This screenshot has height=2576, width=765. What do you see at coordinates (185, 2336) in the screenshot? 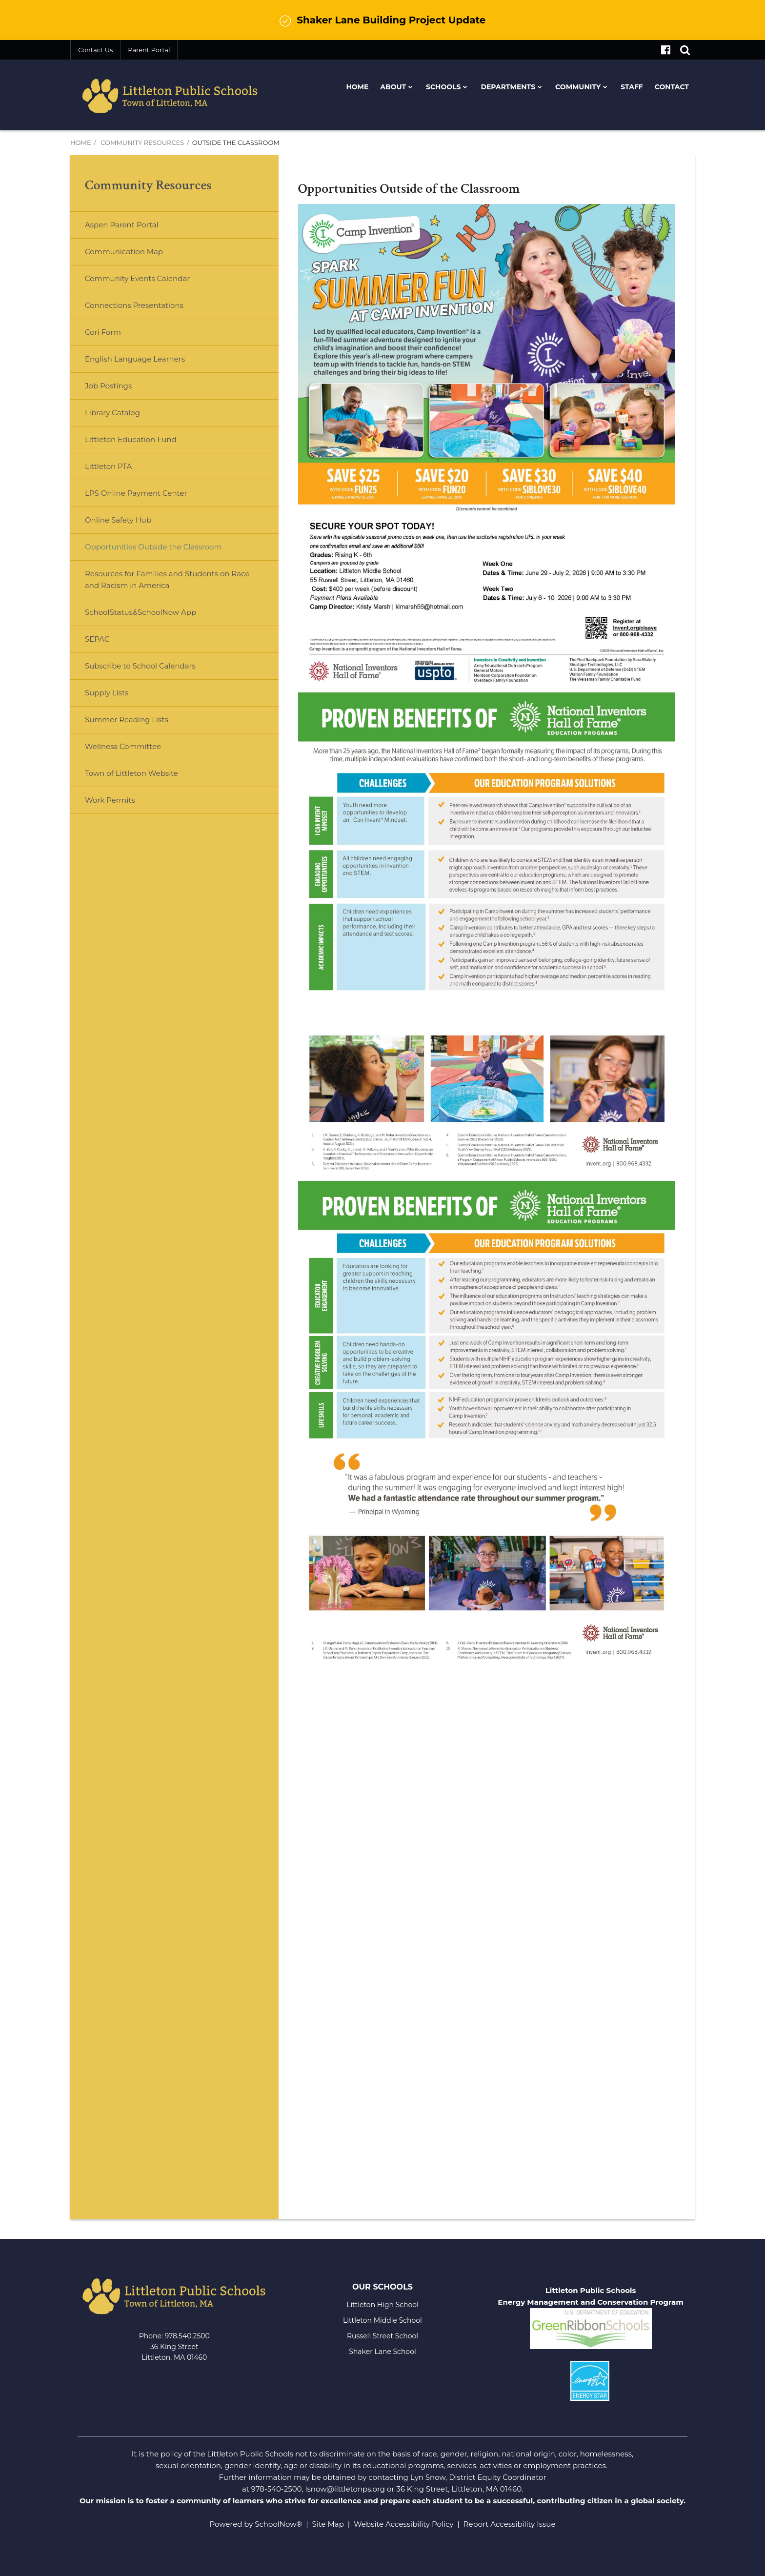
I see `978.540.250` at bounding box center [185, 2336].